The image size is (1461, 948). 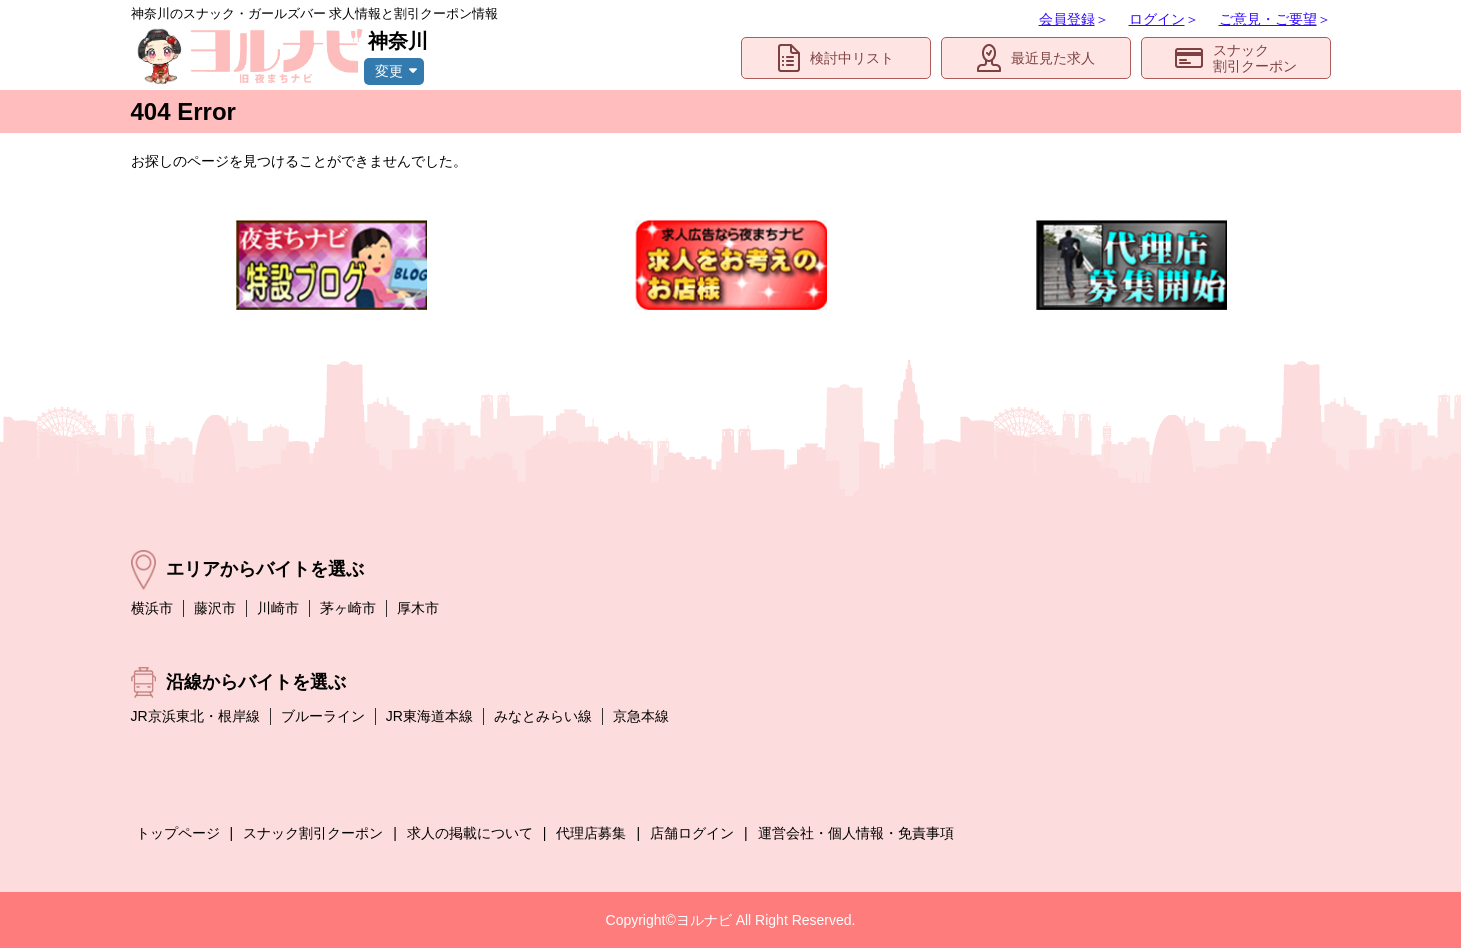 What do you see at coordinates (543, 716) in the screenshot?
I see `みなとみらい線` at bounding box center [543, 716].